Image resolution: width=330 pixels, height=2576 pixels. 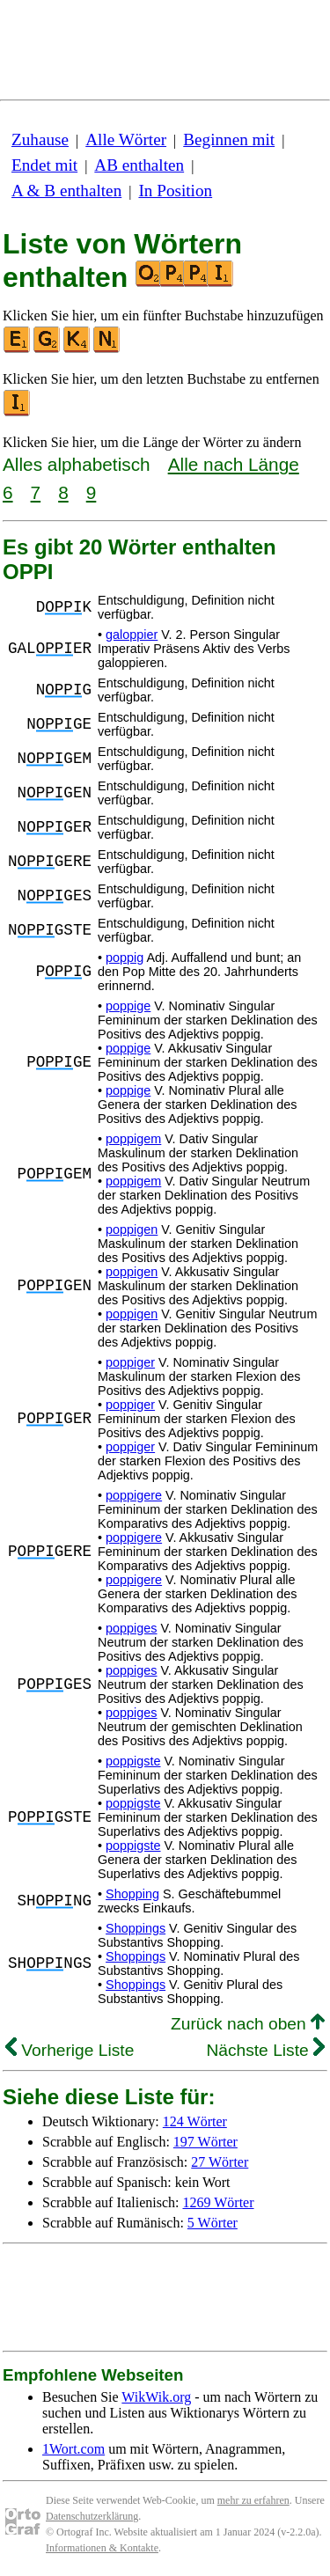 What do you see at coordinates (102, 2548) in the screenshot?
I see `Informationen & Kontakte` at bounding box center [102, 2548].